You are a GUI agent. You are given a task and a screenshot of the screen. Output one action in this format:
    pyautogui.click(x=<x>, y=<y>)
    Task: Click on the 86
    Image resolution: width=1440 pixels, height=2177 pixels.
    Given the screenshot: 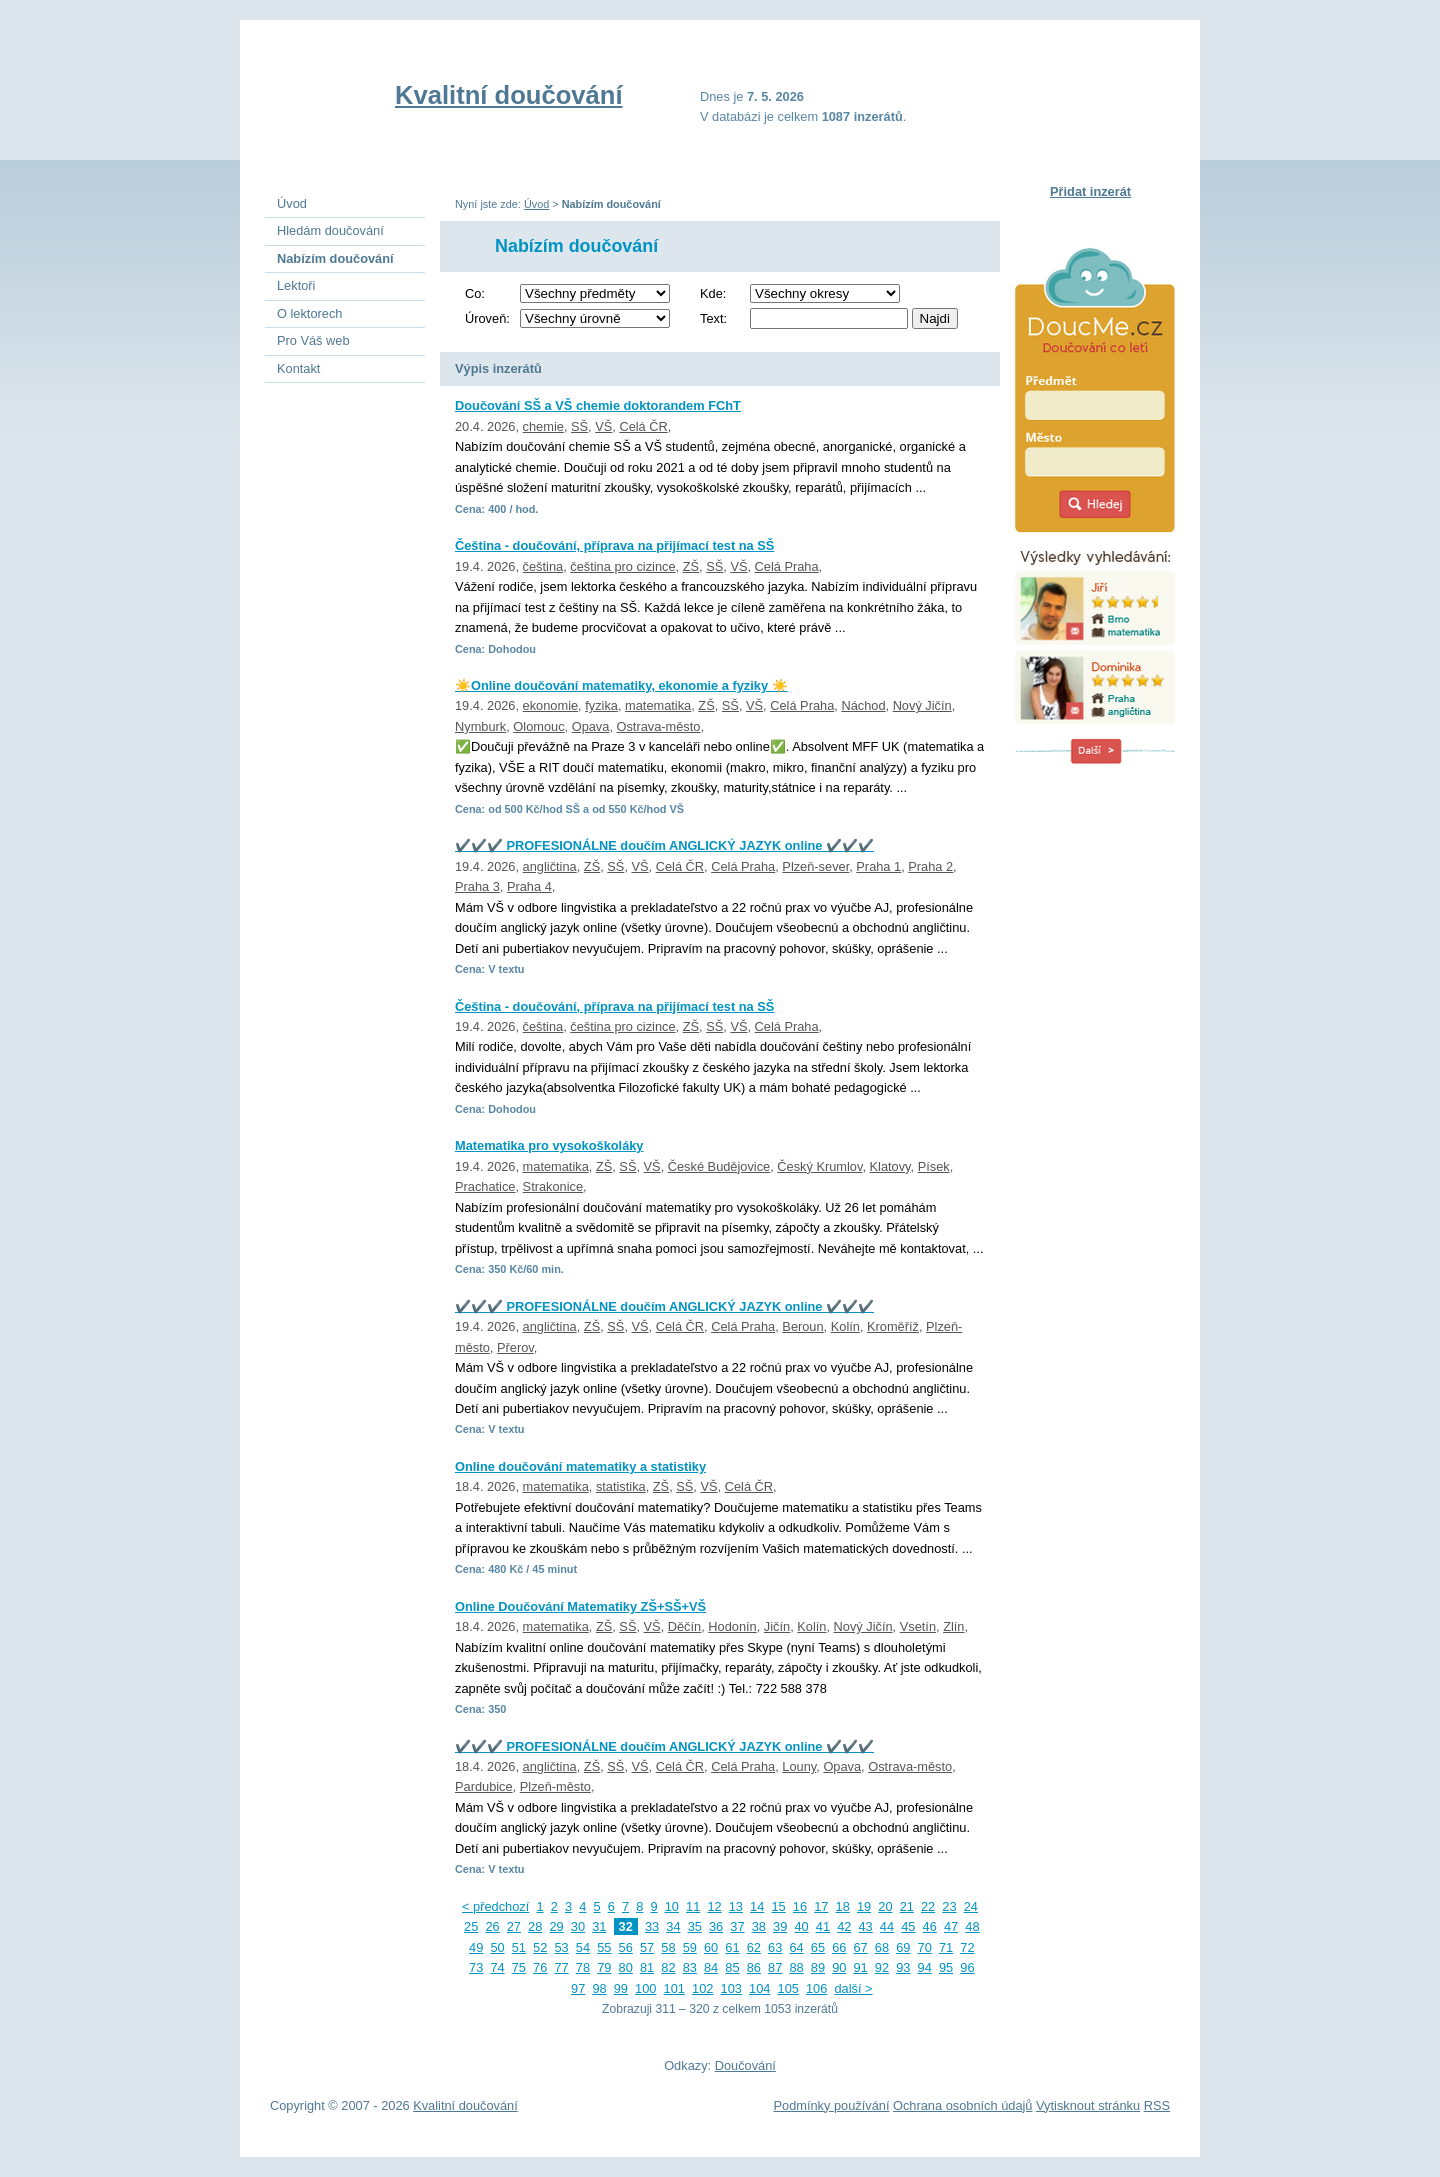 What is the action you would take?
    pyautogui.click(x=754, y=1967)
    